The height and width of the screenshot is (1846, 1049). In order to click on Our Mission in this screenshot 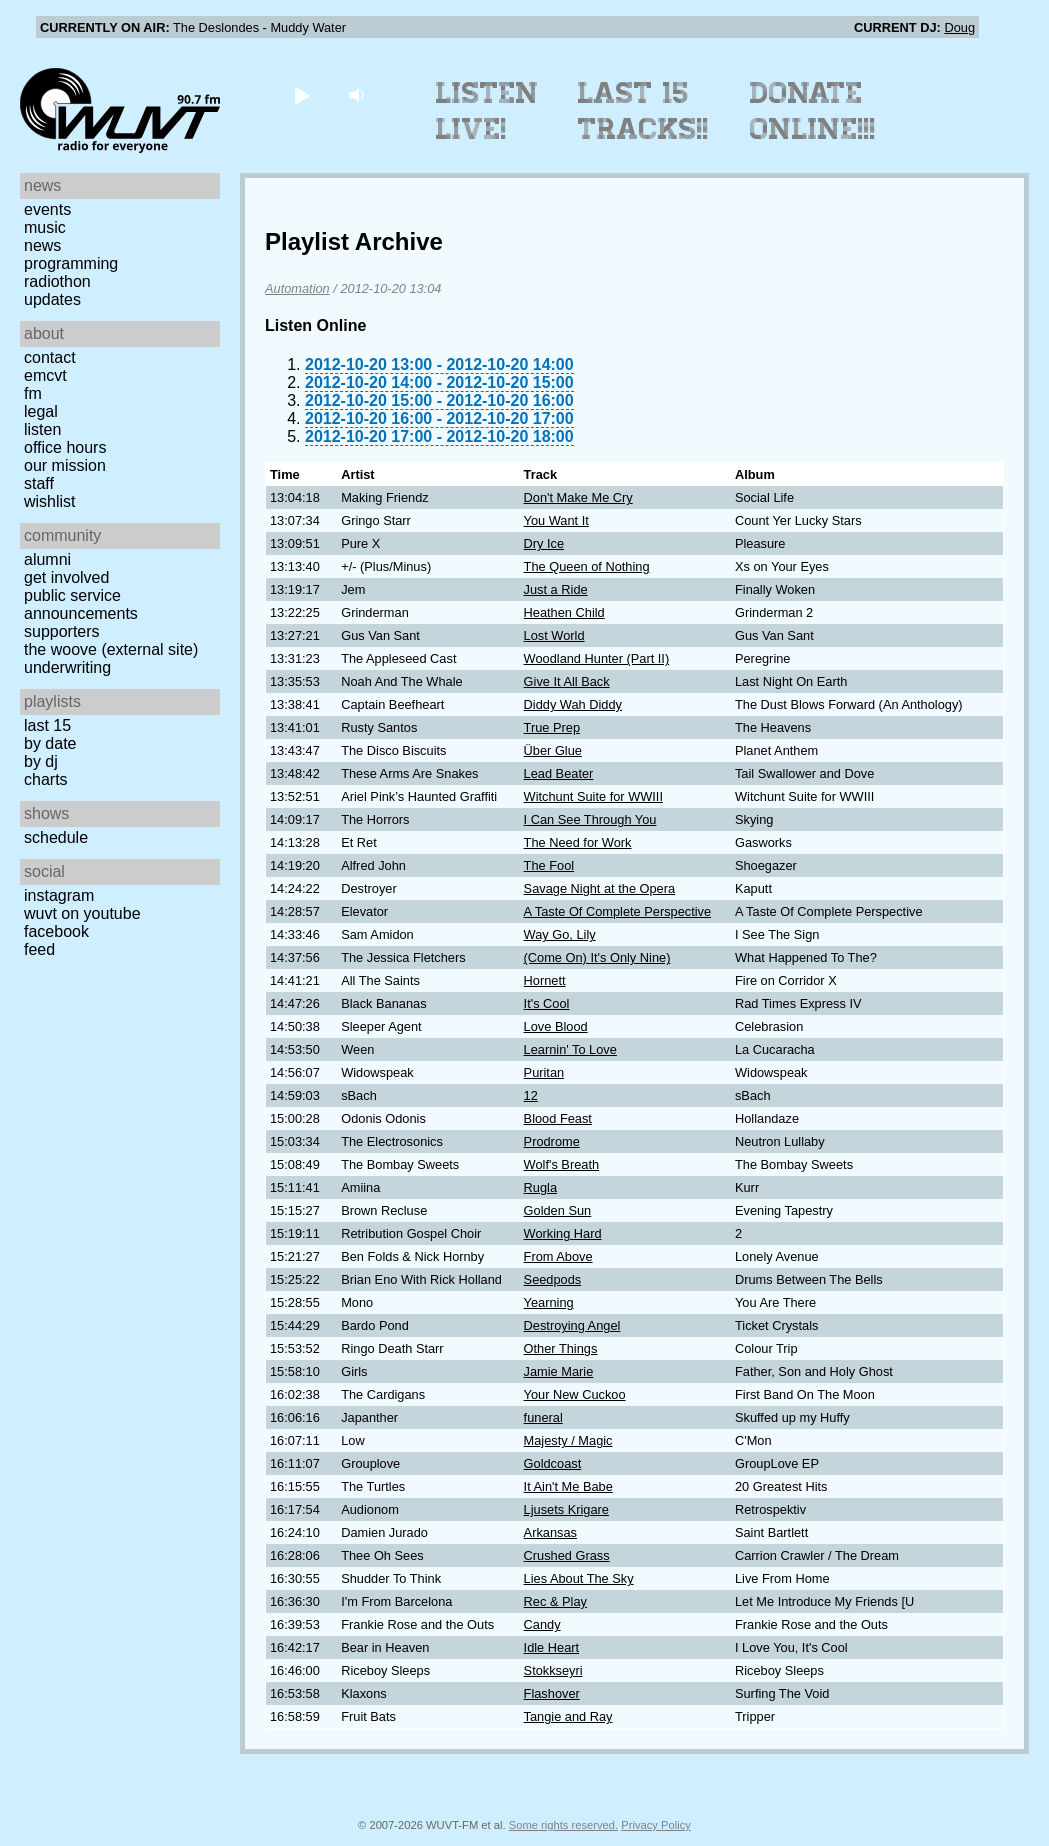, I will do `click(65, 465)`.